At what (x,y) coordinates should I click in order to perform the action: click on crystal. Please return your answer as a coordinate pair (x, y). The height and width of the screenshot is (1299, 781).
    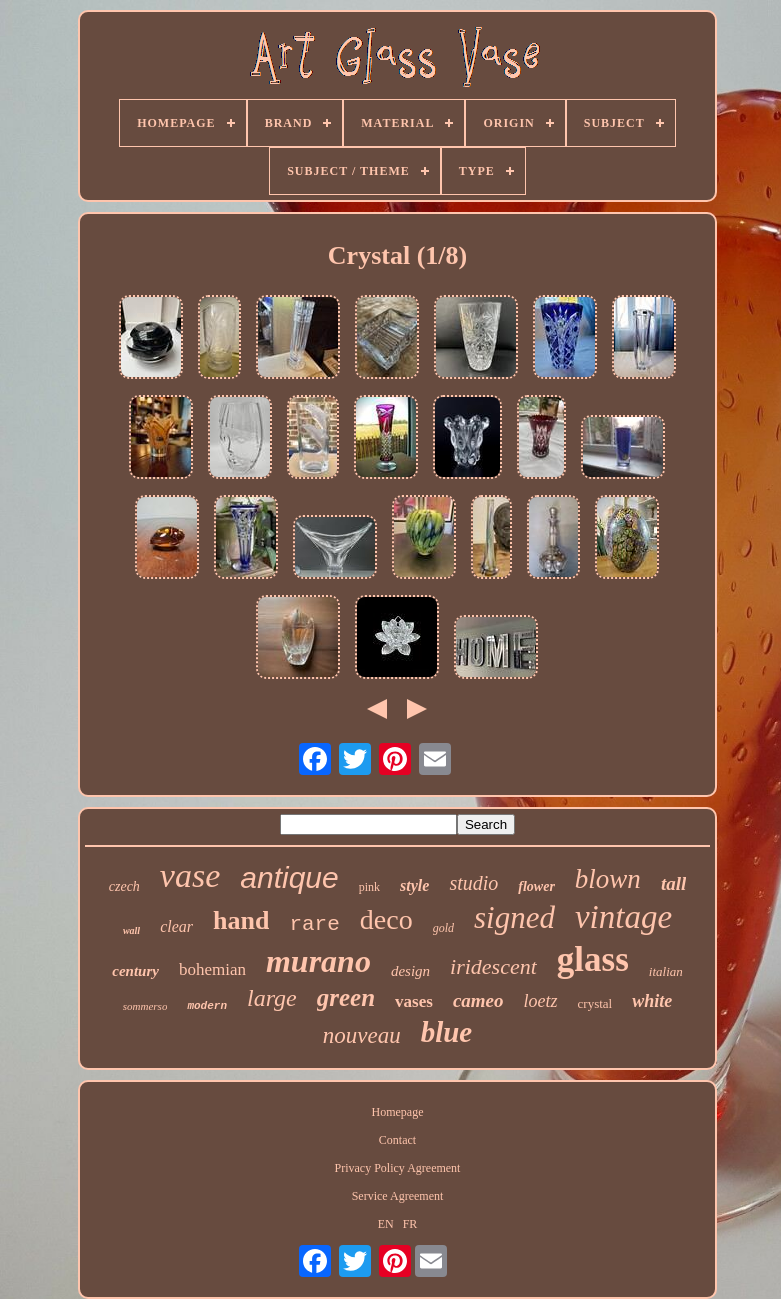
    Looking at the image, I should click on (595, 1003).